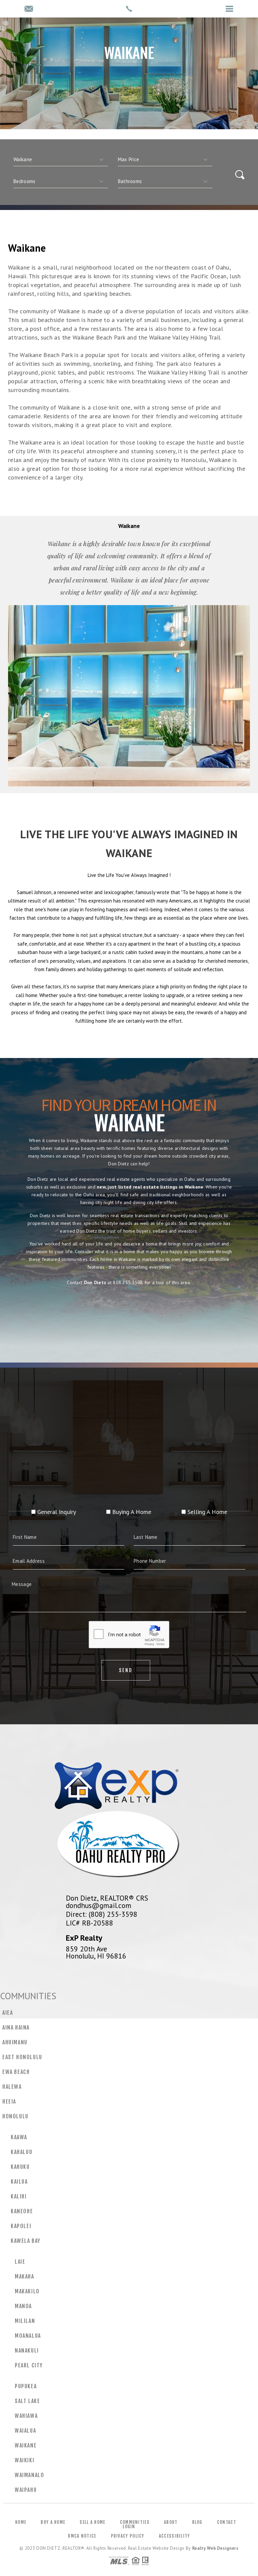  Describe the element at coordinates (226, 2522) in the screenshot. I see `Contact` at that location.